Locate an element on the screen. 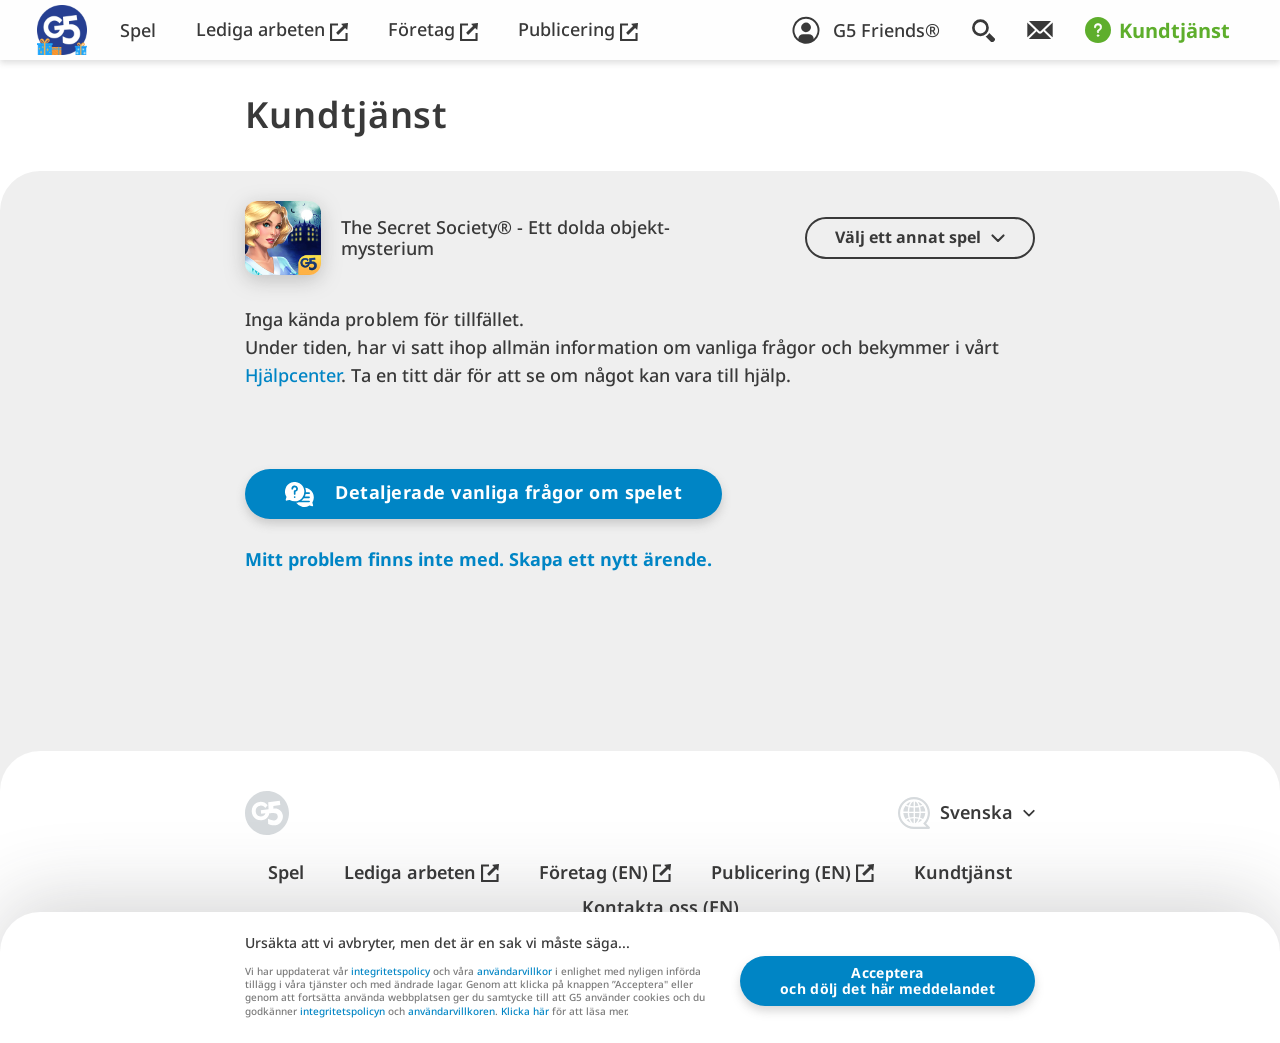 The height and width of the screenshot is (1043, 1280). [Sök] is located at coordinates (983, 30).